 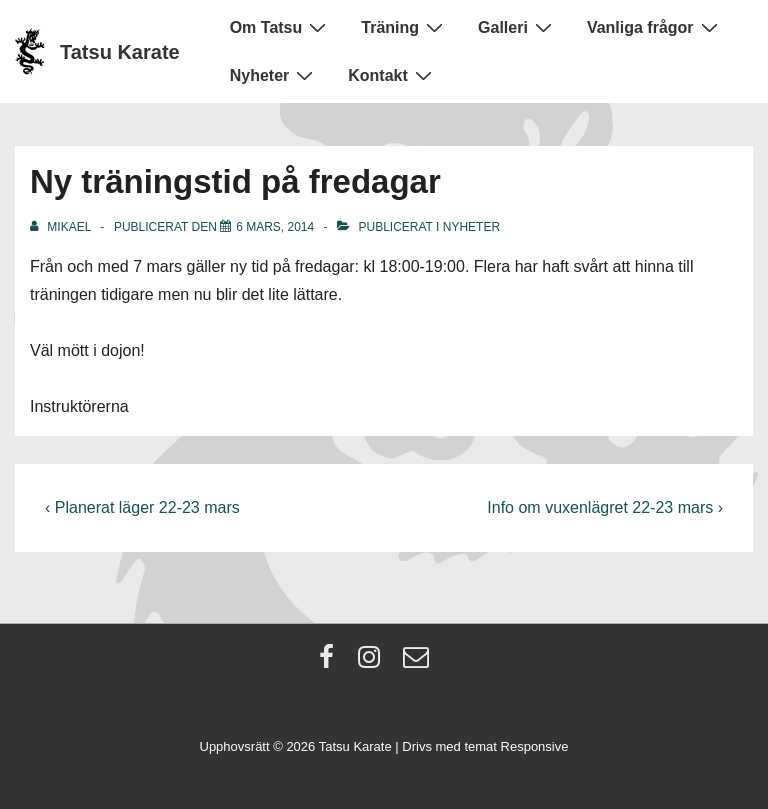 I want to click on [facebook], so click(x=331, y=663).